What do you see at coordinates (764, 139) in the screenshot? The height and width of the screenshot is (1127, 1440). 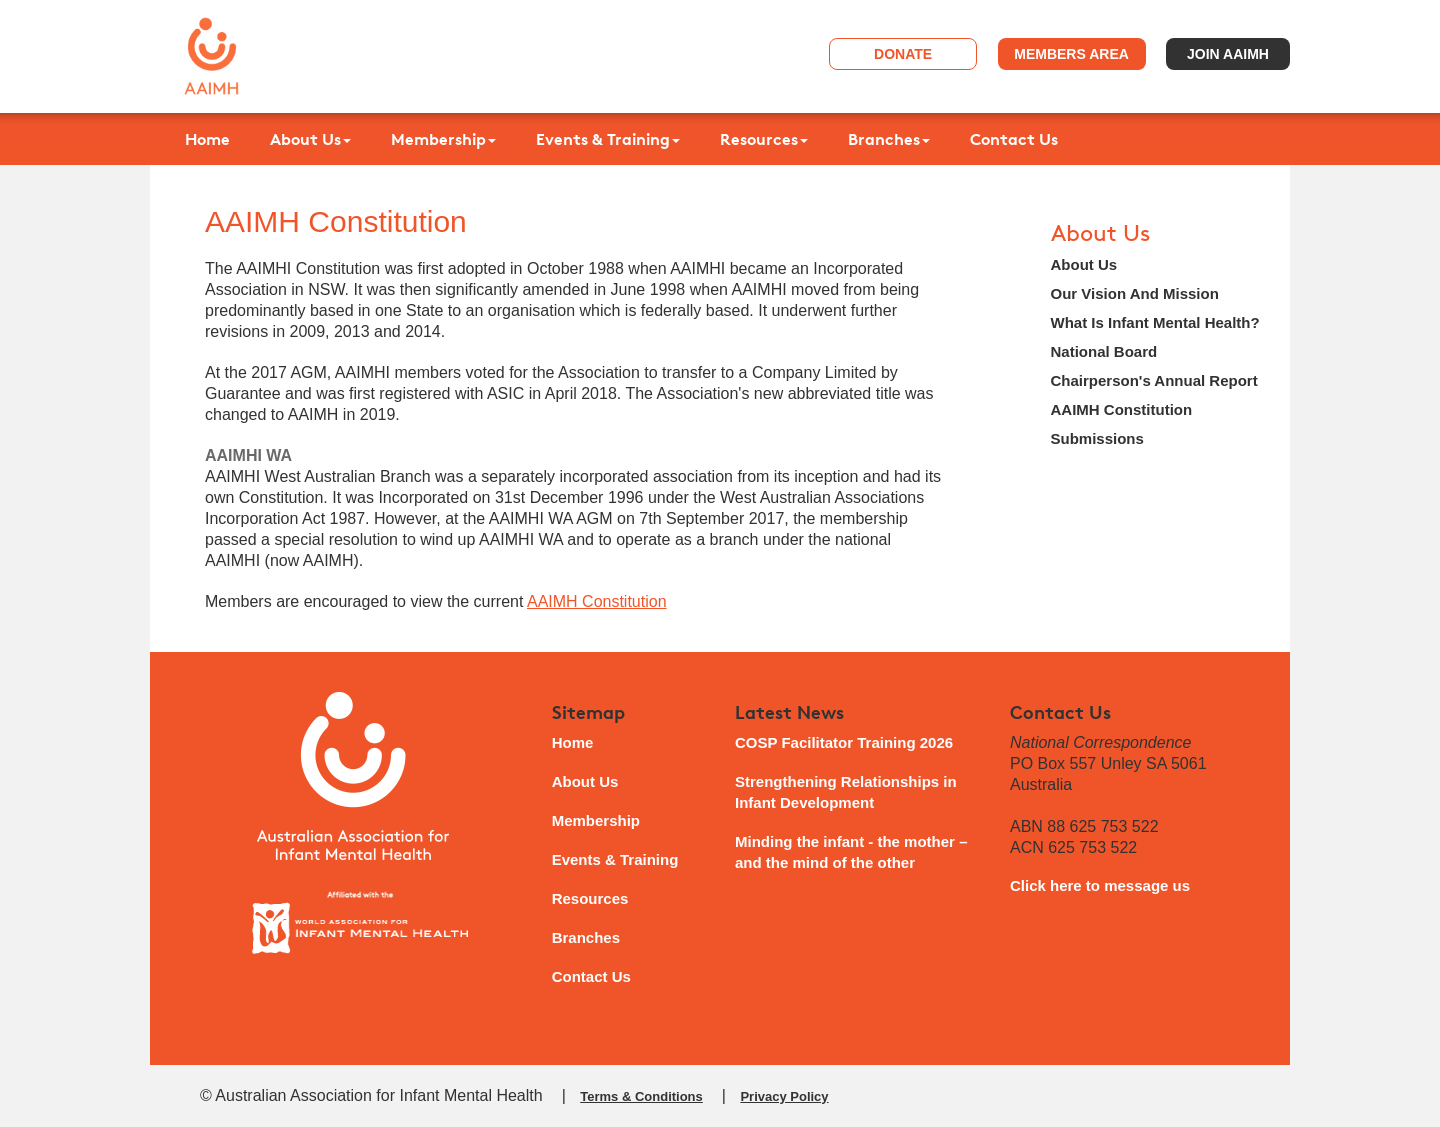 I see `Resources` at bounding box center [764, 139].